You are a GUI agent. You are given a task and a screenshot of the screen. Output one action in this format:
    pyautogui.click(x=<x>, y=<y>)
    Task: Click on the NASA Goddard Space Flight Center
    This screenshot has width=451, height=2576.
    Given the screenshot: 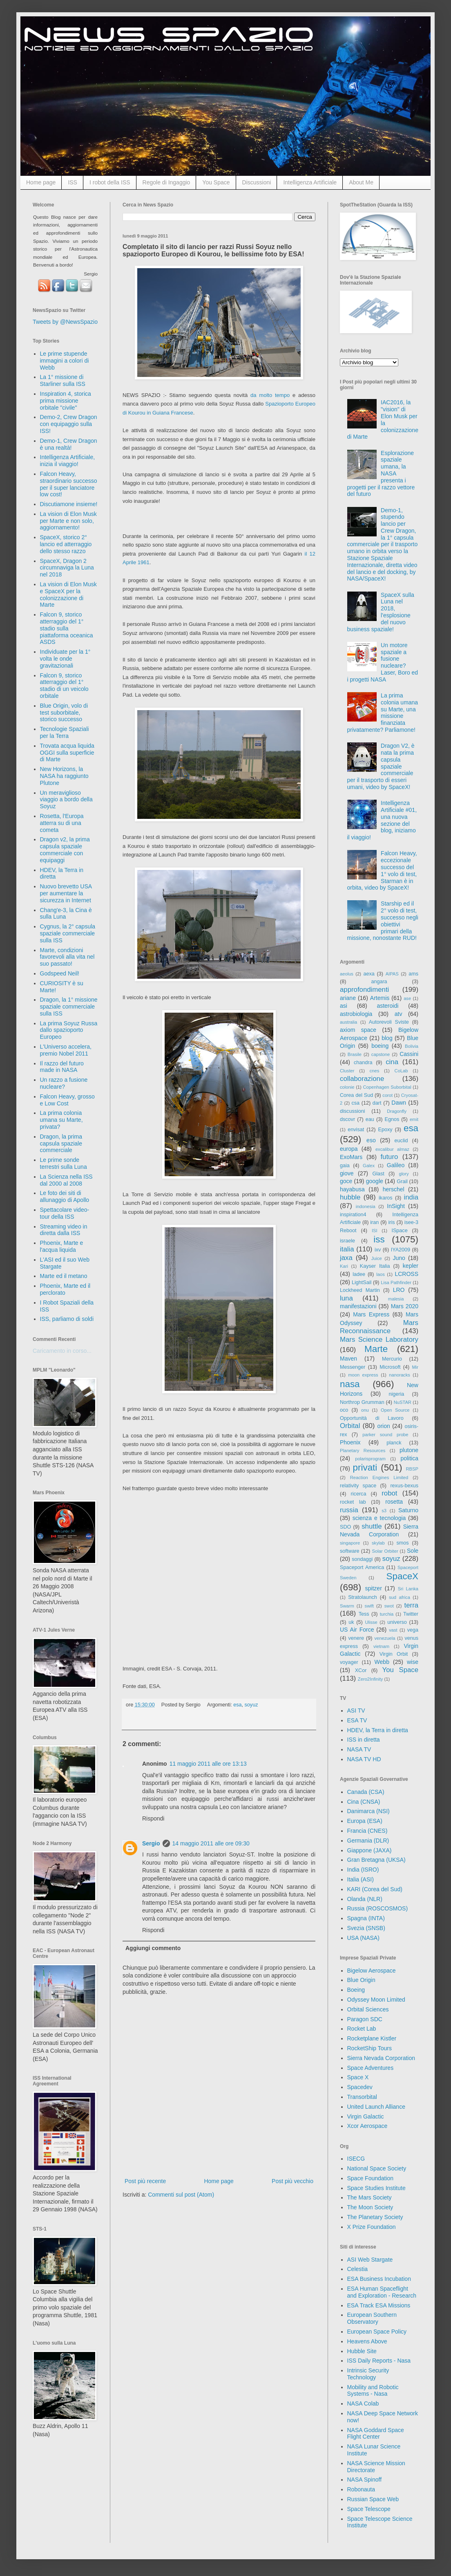 What is the action you would take?
    pyautogui.click(x=375, y=2433)
    